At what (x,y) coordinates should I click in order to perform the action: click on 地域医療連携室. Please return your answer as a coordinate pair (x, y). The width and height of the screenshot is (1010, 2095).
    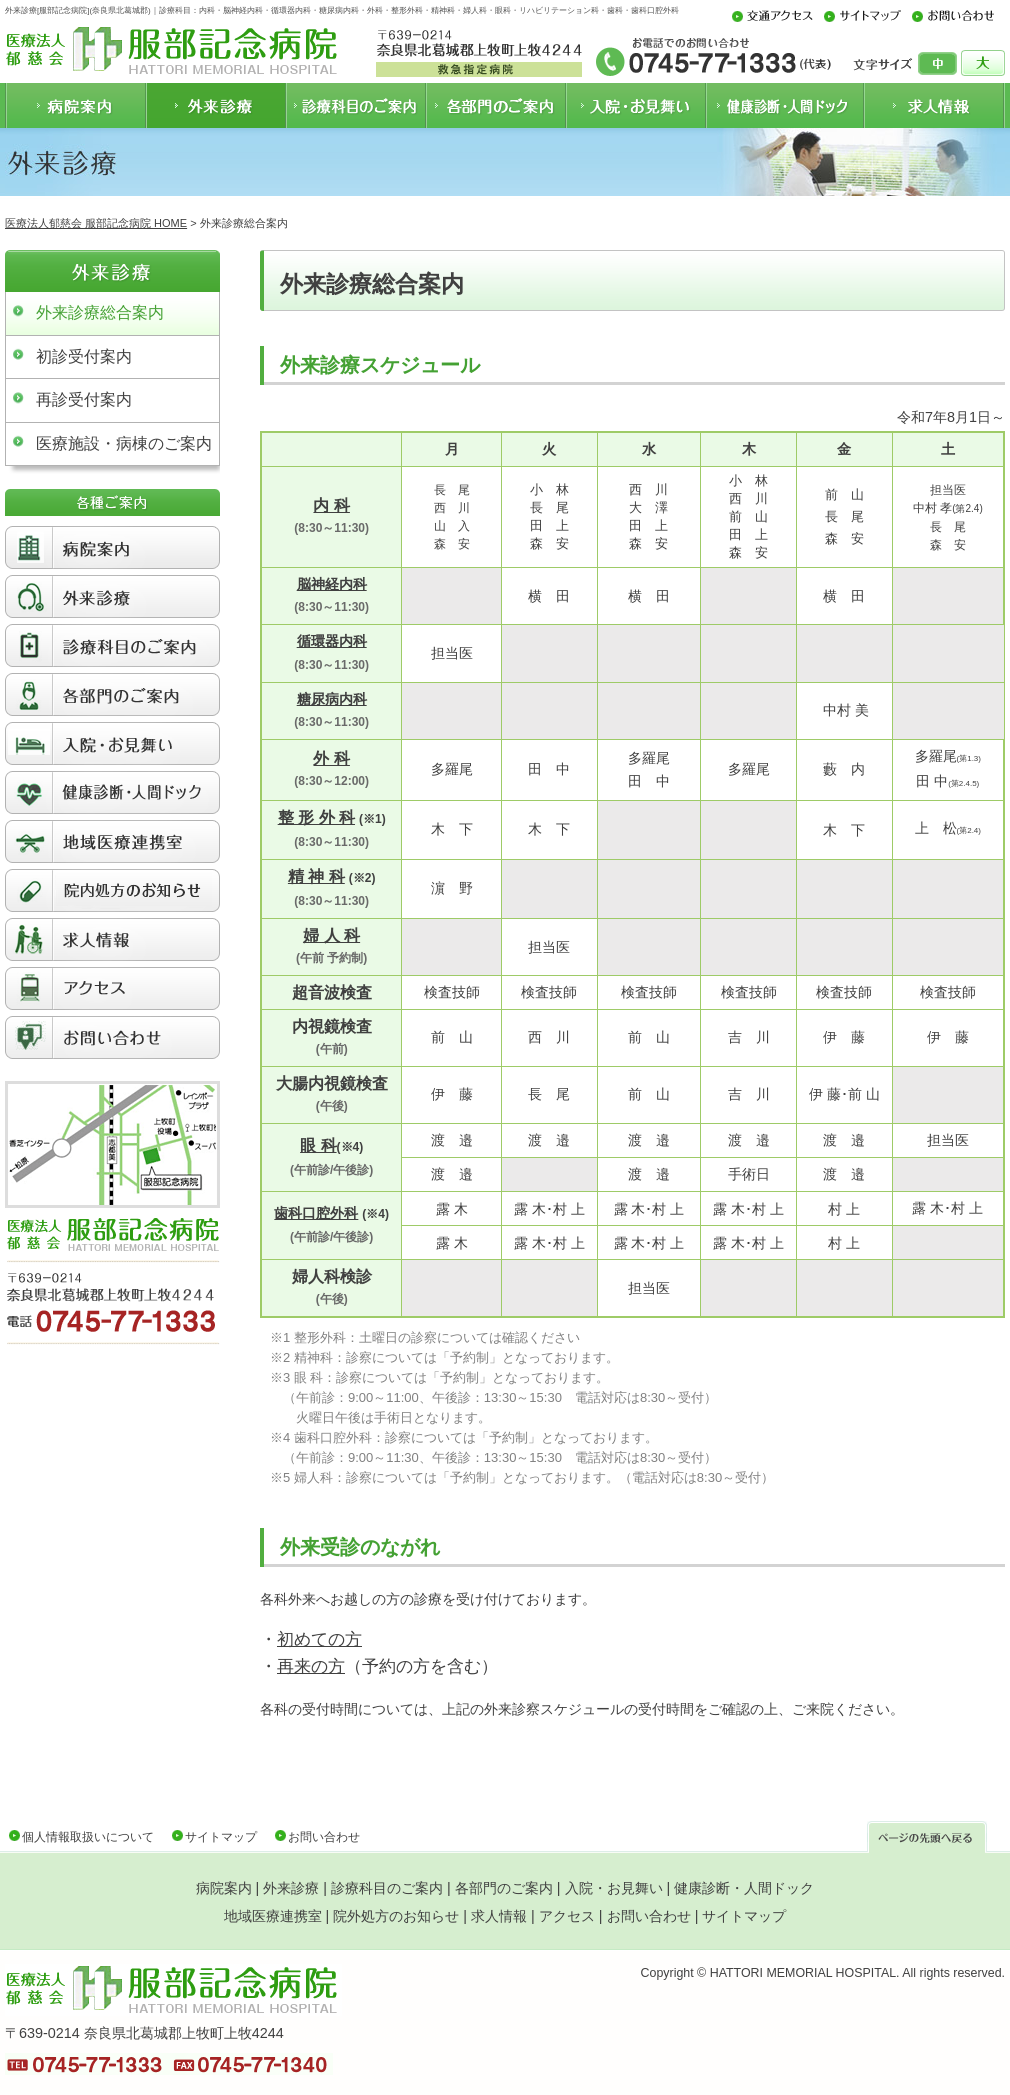
    Looking at the image, I should click on (273, 1916).